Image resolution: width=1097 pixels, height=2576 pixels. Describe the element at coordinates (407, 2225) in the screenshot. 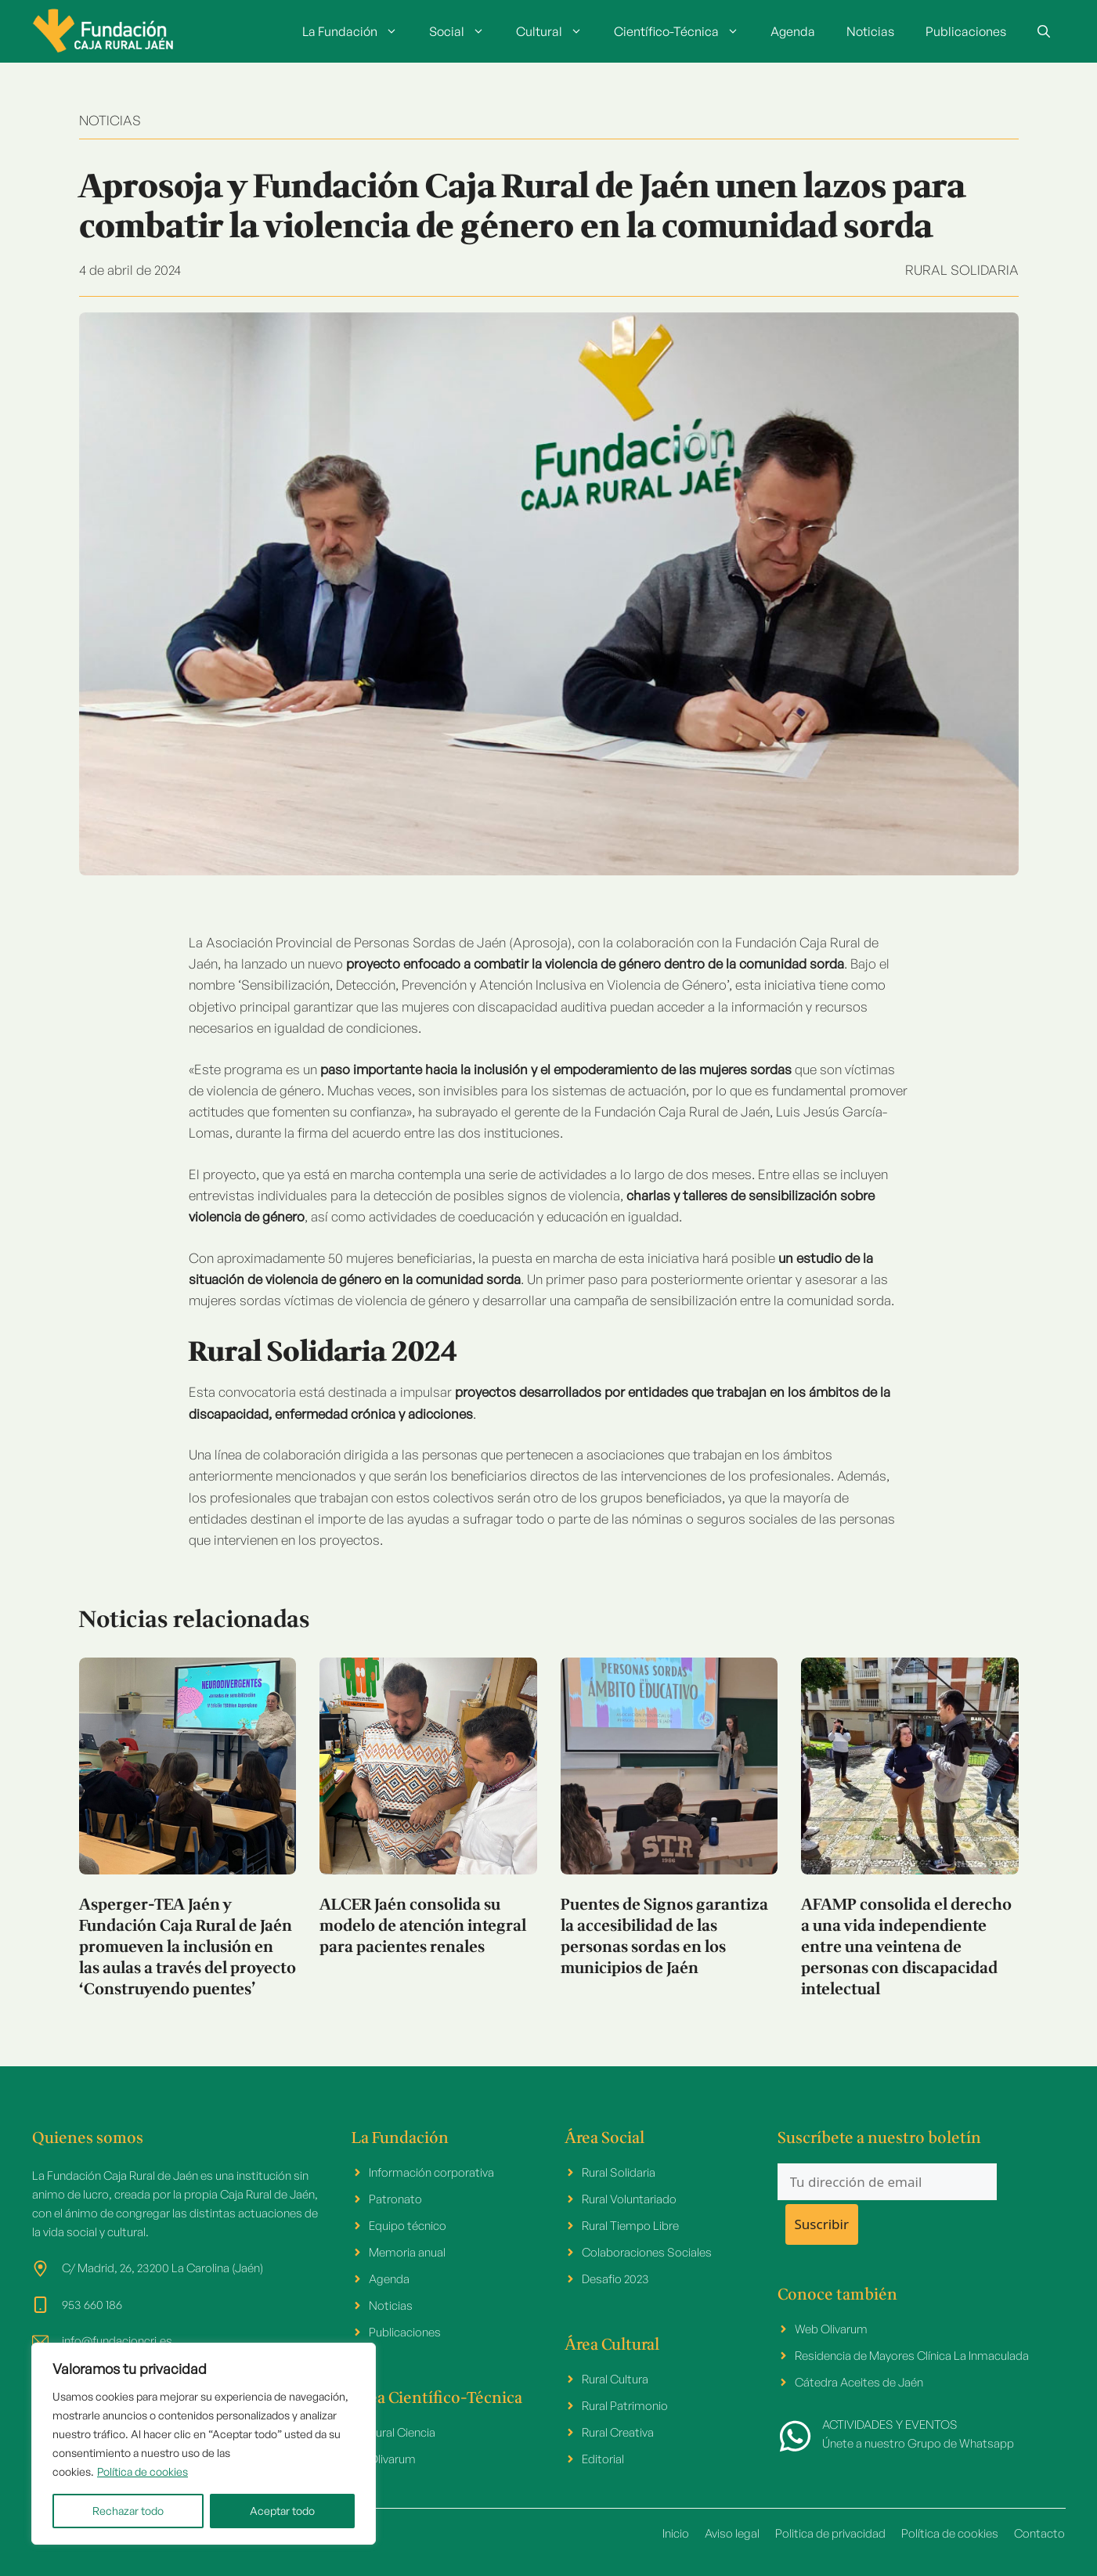

I see `Equipo técnico` at that location.